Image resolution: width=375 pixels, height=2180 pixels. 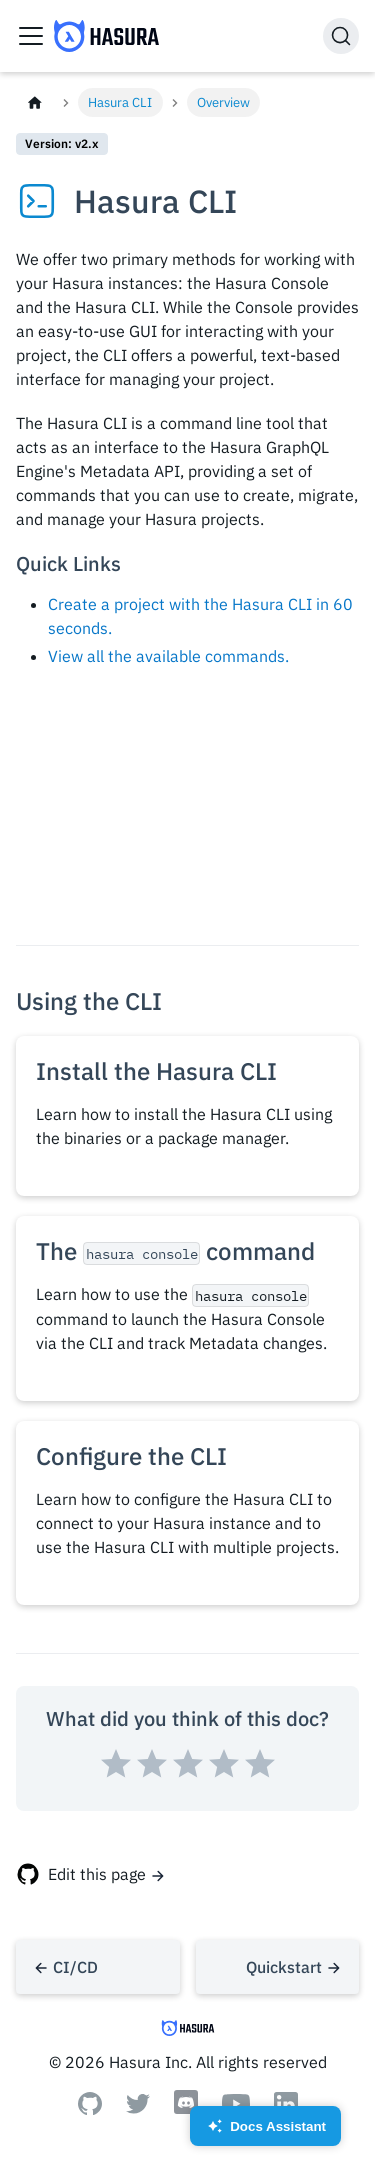 I want to click on [Github], so click(x=90, y=2109).